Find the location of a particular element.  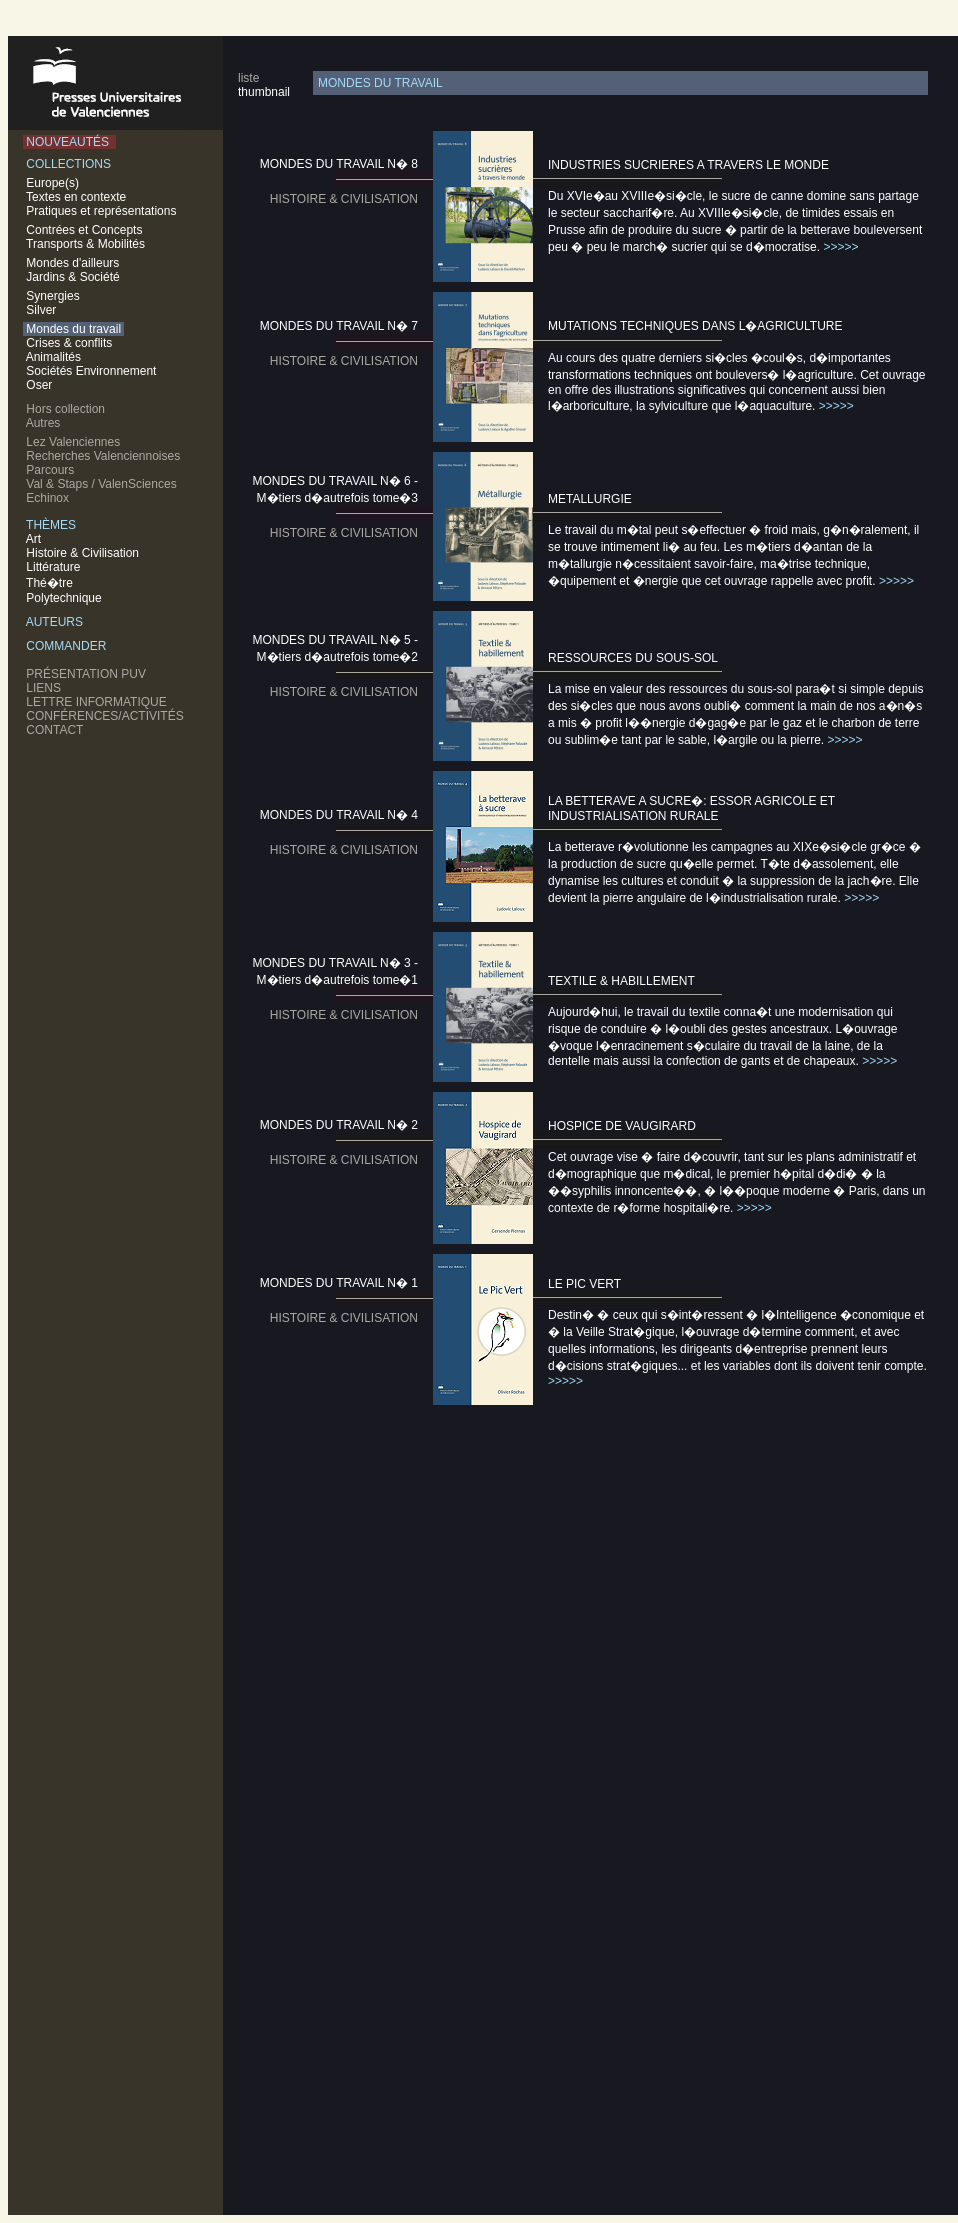

Recherches Valenciennoises is located at coordinates (105, 456).